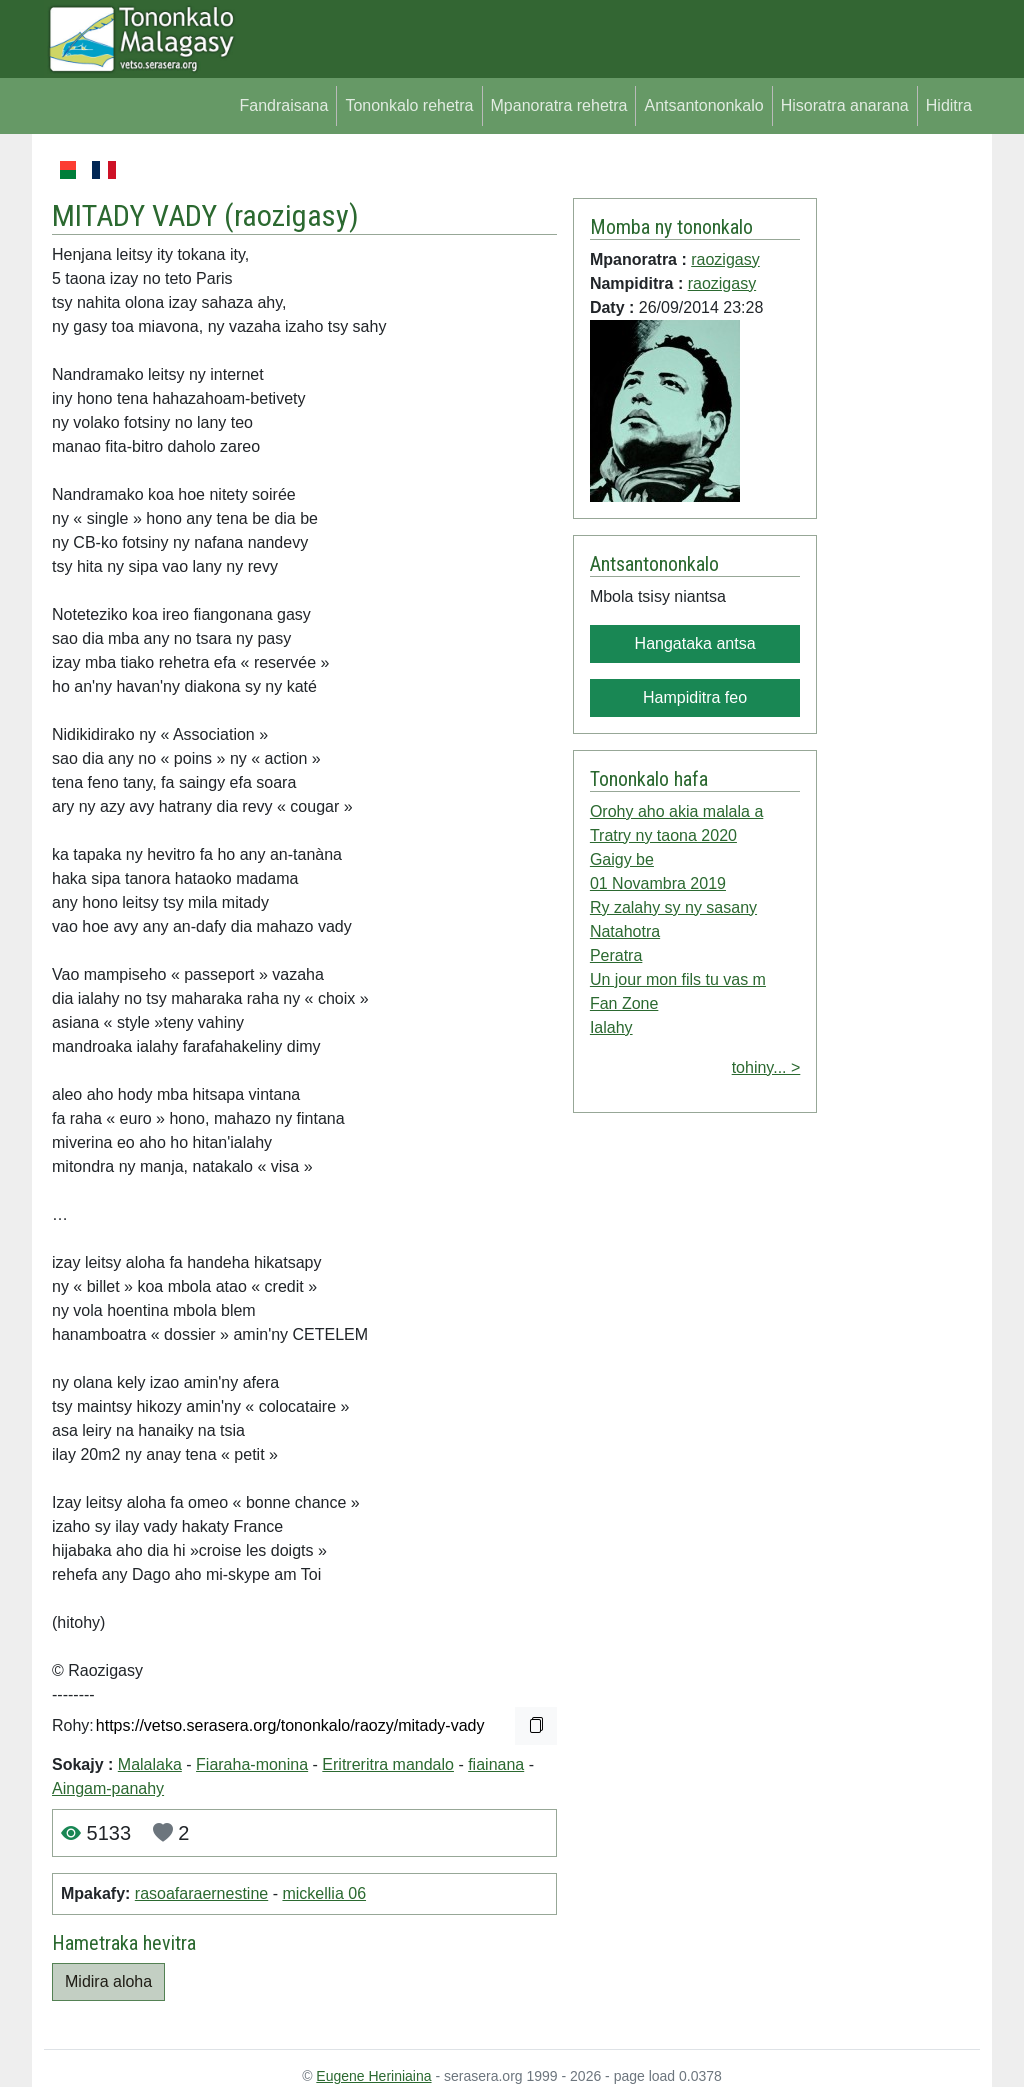  What do you see at coordinates (291, 215) in the screenshot?
I see `raozigasy` at bounding box center [291, 215].